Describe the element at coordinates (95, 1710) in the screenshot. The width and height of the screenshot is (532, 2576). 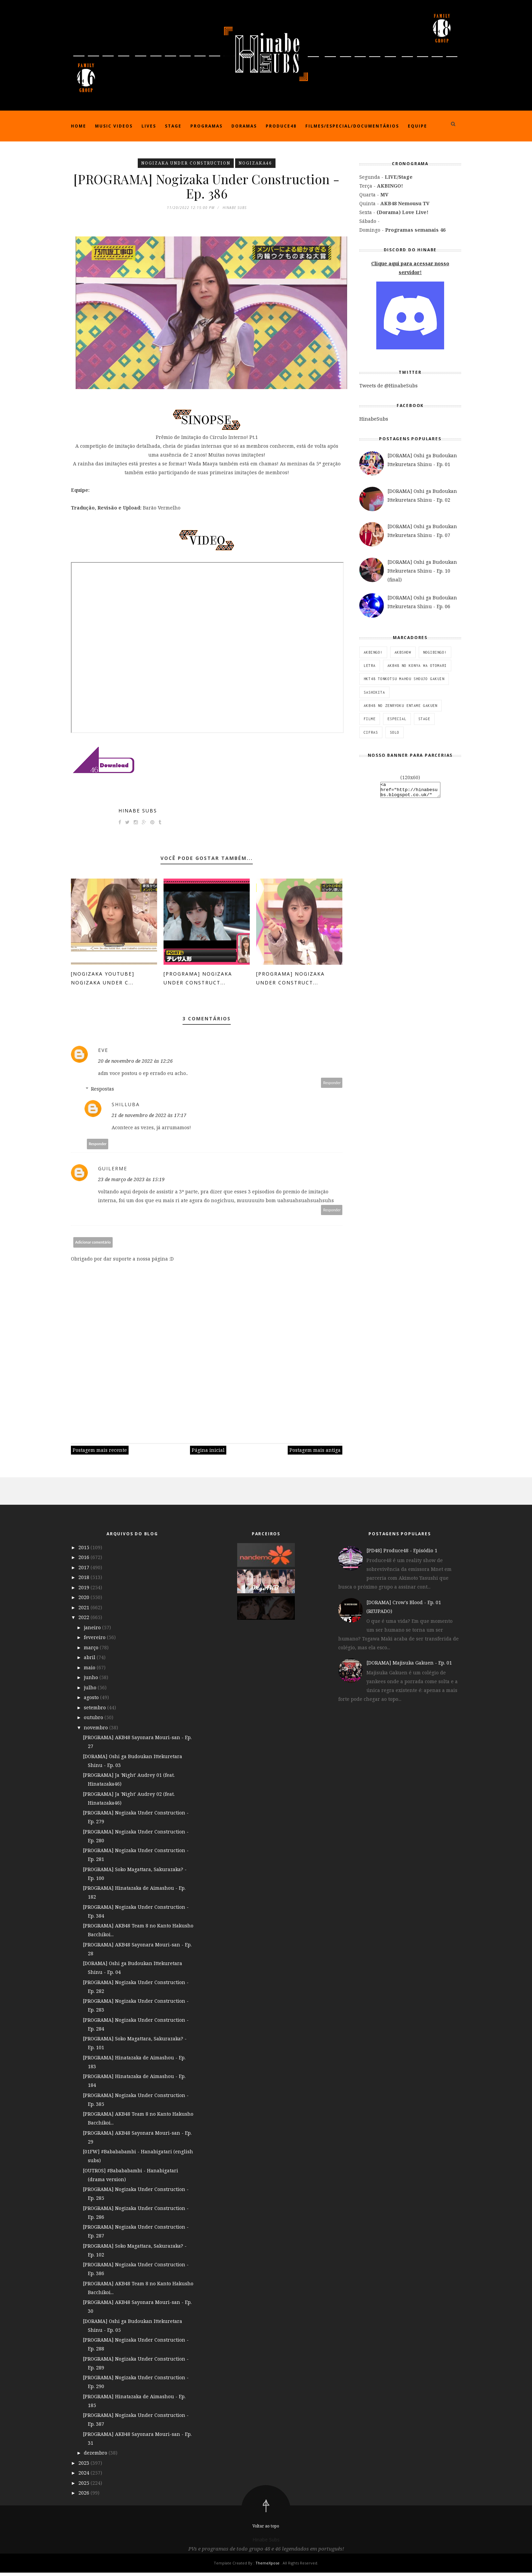
I see `setembro` at that location.